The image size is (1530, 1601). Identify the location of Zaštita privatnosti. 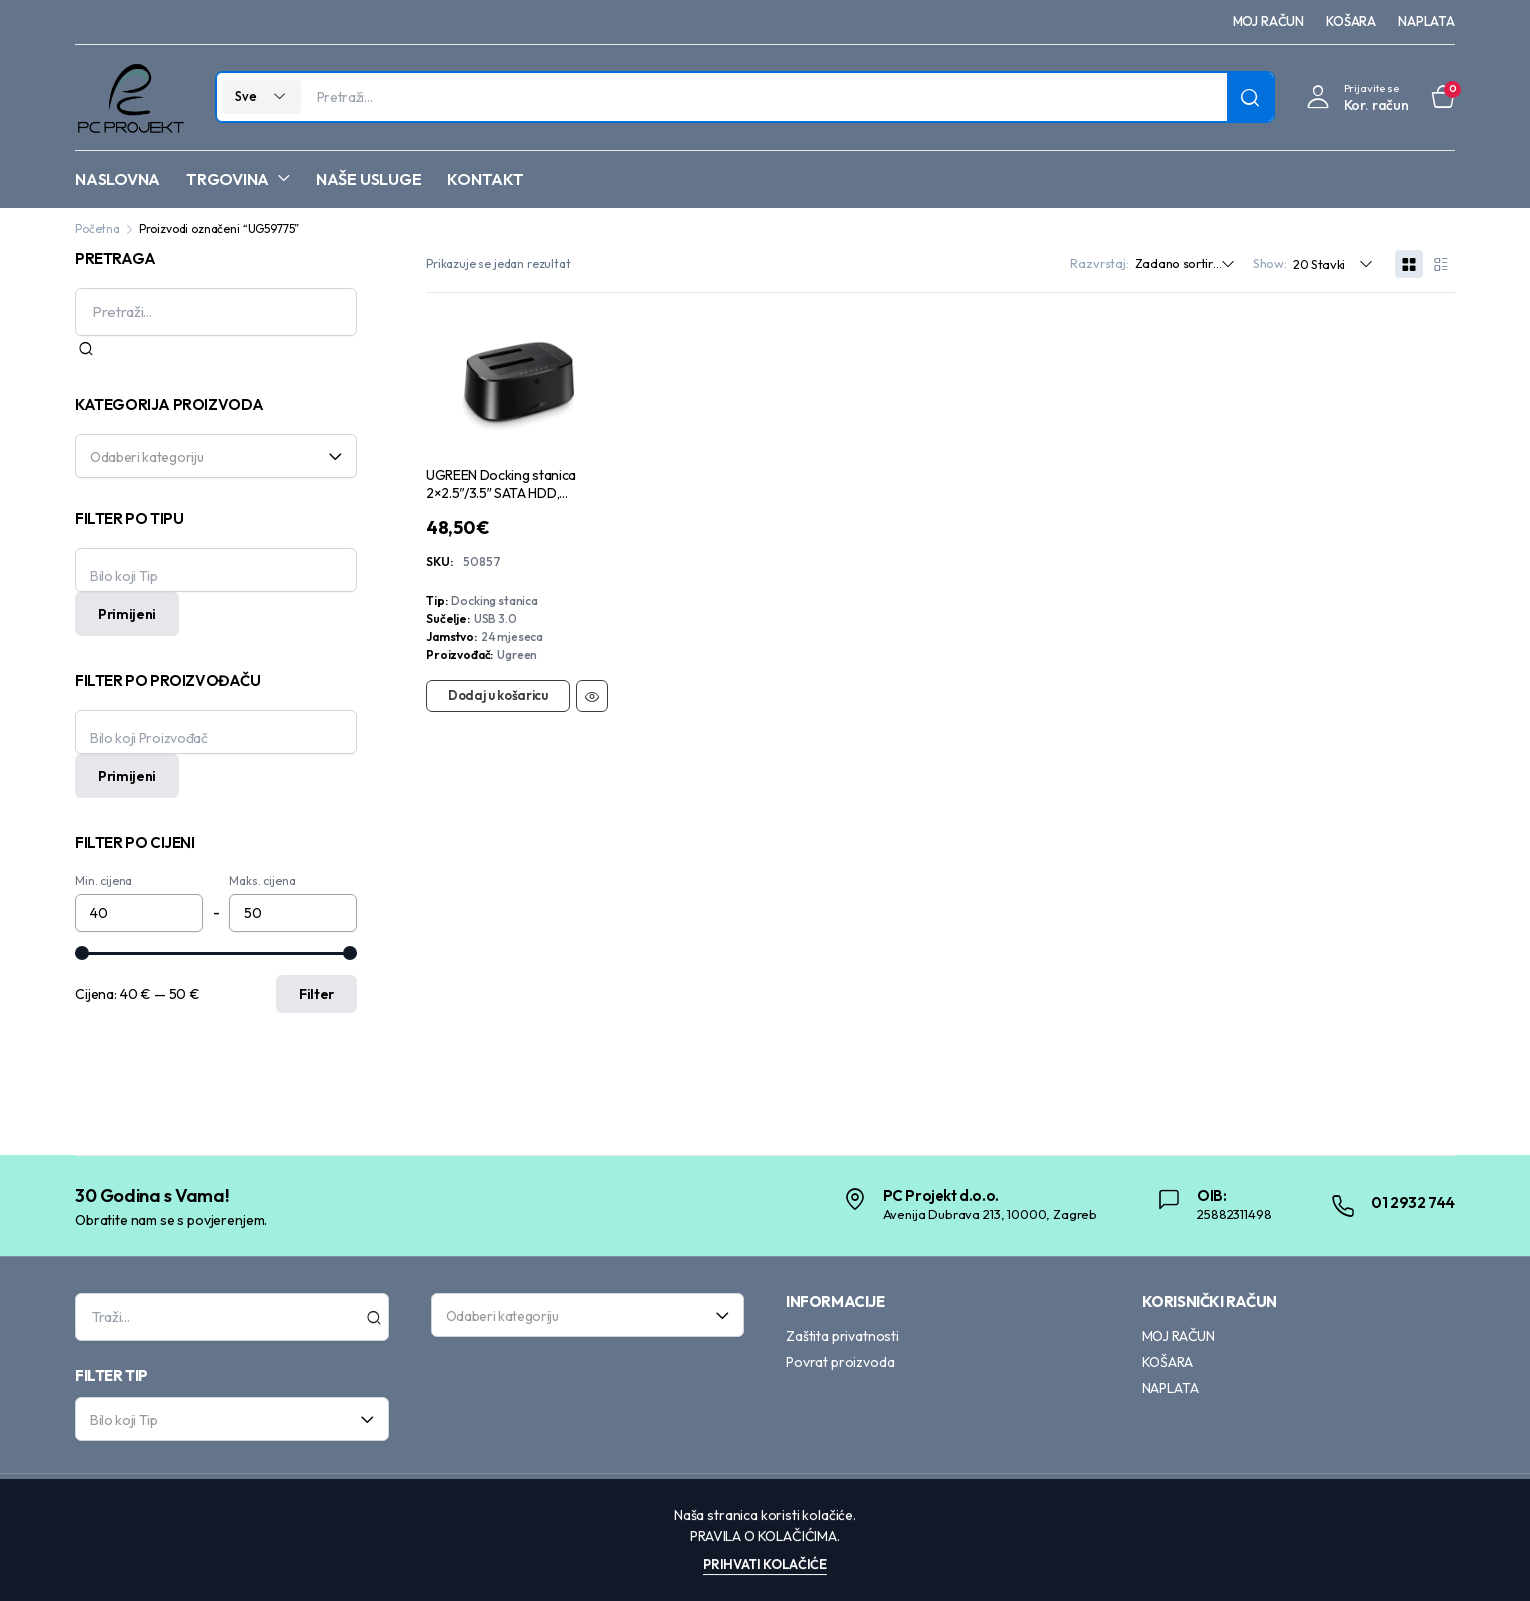
(842, 1336).